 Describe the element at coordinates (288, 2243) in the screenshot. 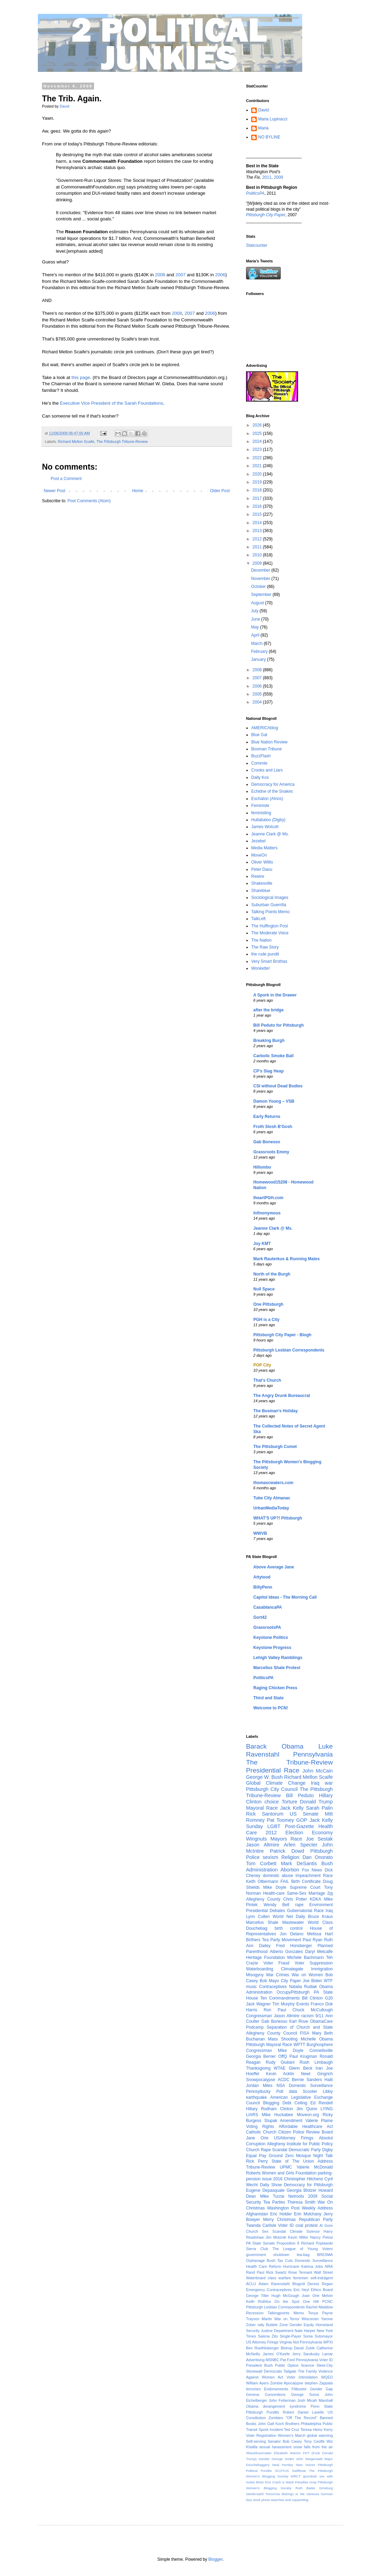

I see `Proposition 8` at that location.